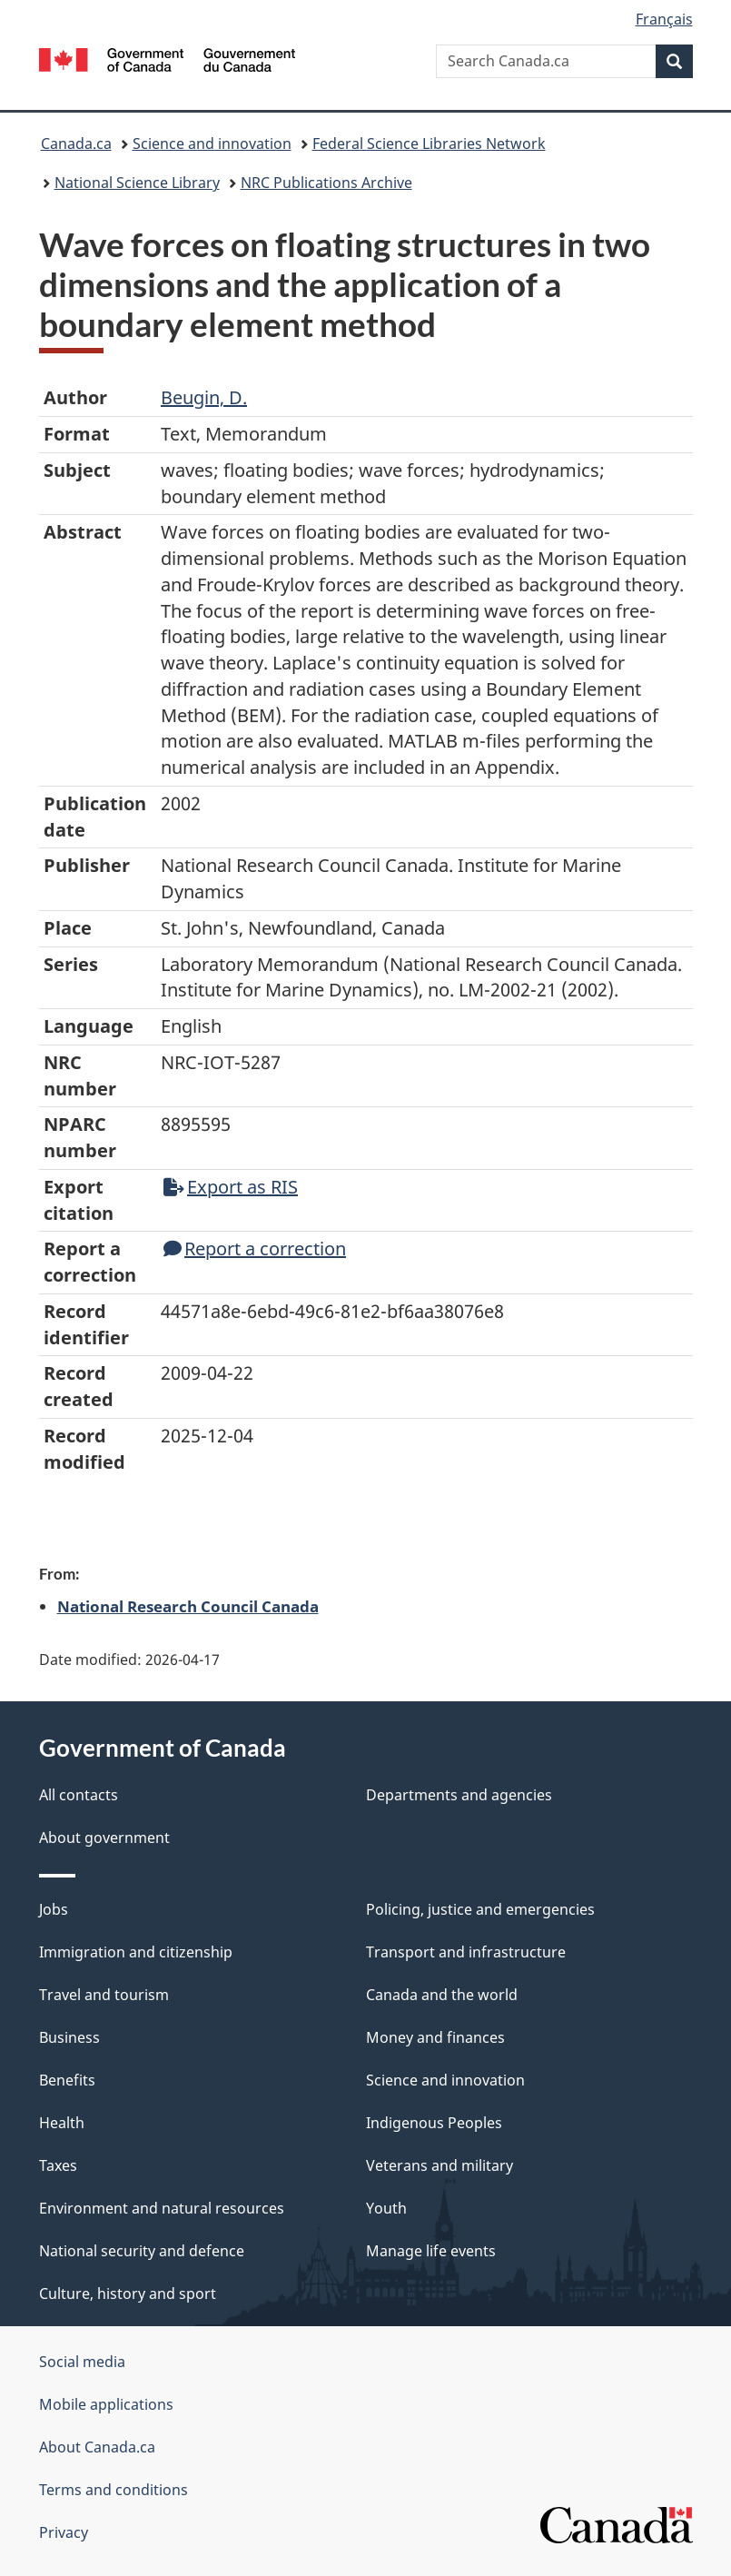 This screenshot has height=2576, width=731. What do you see at coordinates (104, 1995) in the screenshot?
I see `Travel and tourism` at bounding box center [104, 1995].